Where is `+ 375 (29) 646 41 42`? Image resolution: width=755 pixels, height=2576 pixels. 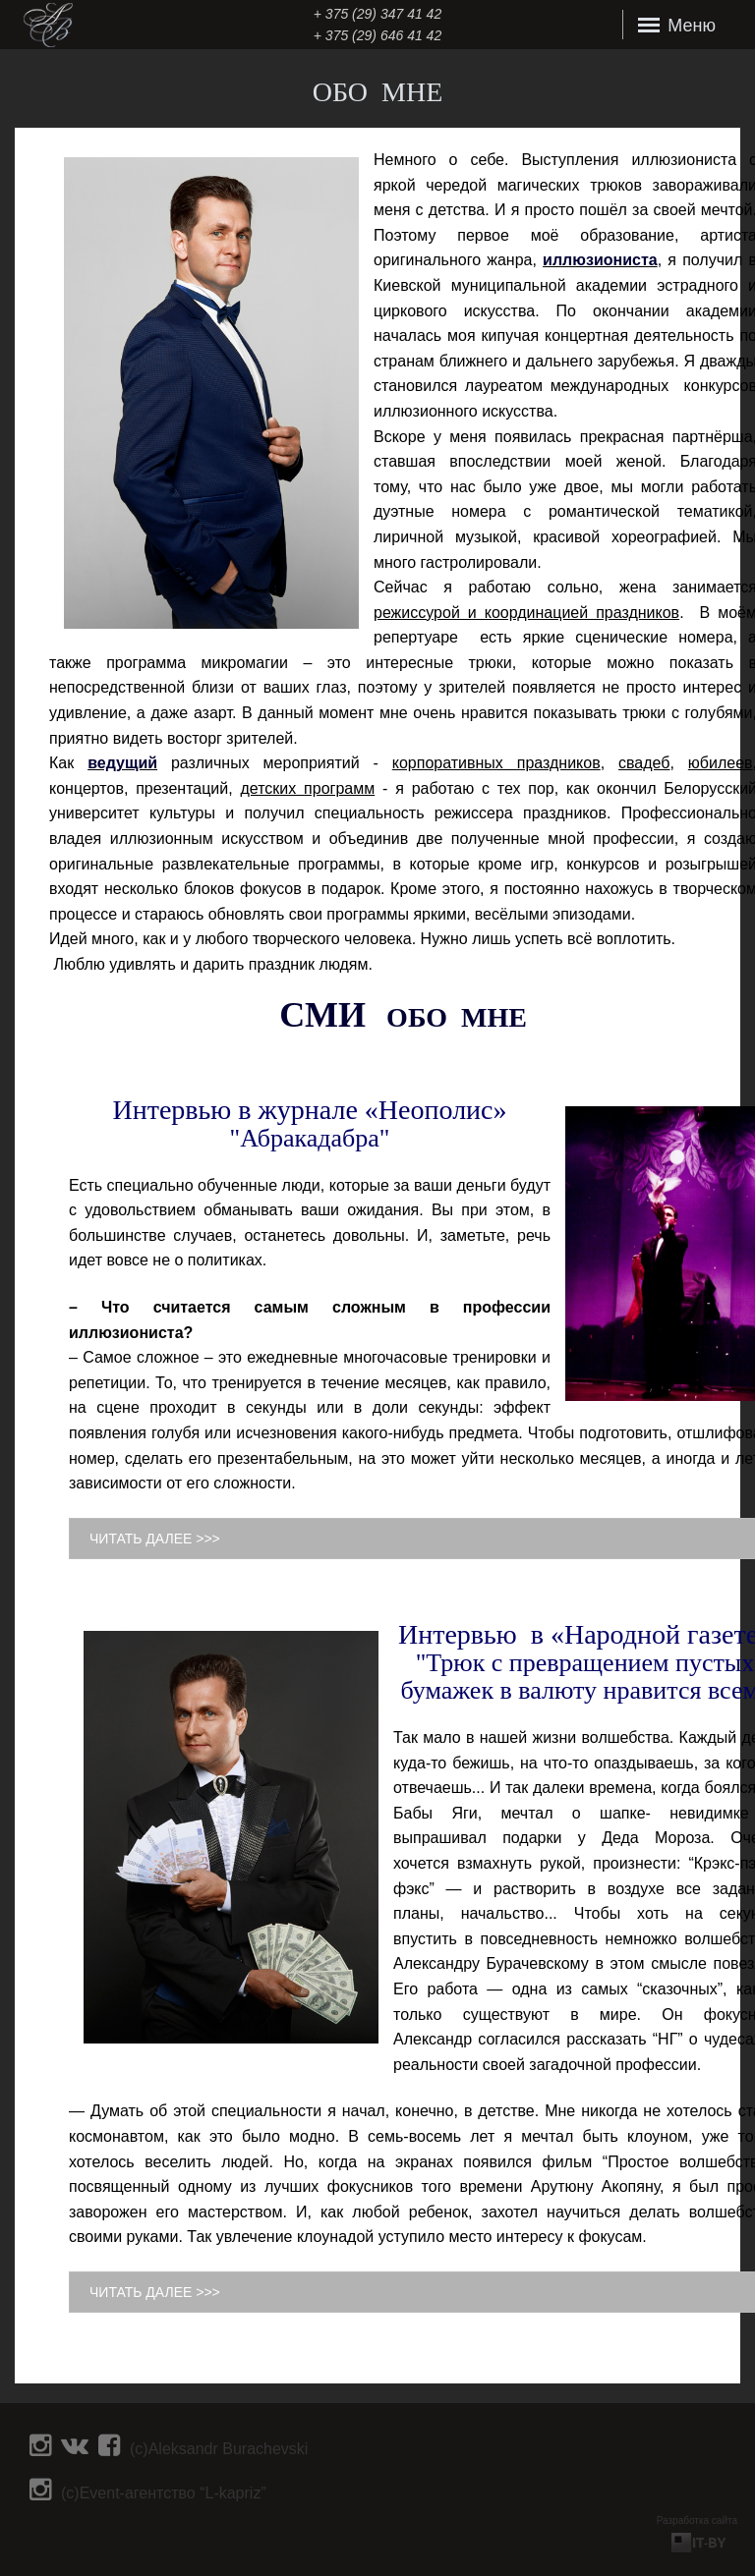
+ 375 (29) 646 41 42 is located at coordinates (377, 35).